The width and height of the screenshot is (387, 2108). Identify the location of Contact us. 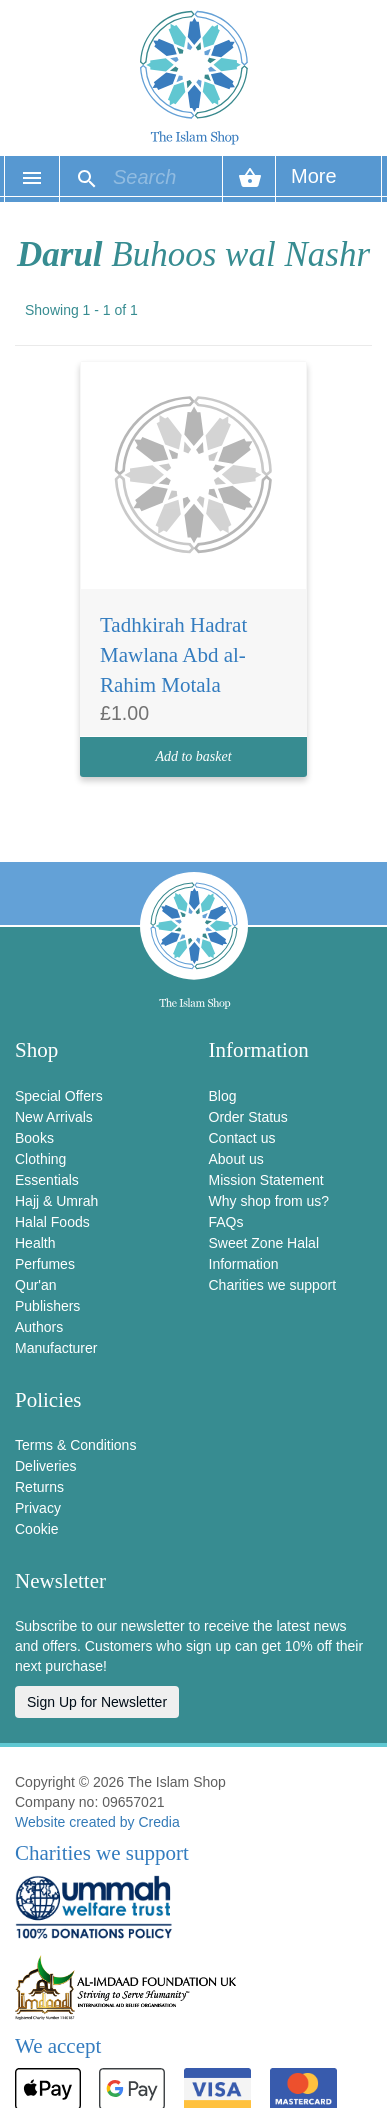
(242, 1138).